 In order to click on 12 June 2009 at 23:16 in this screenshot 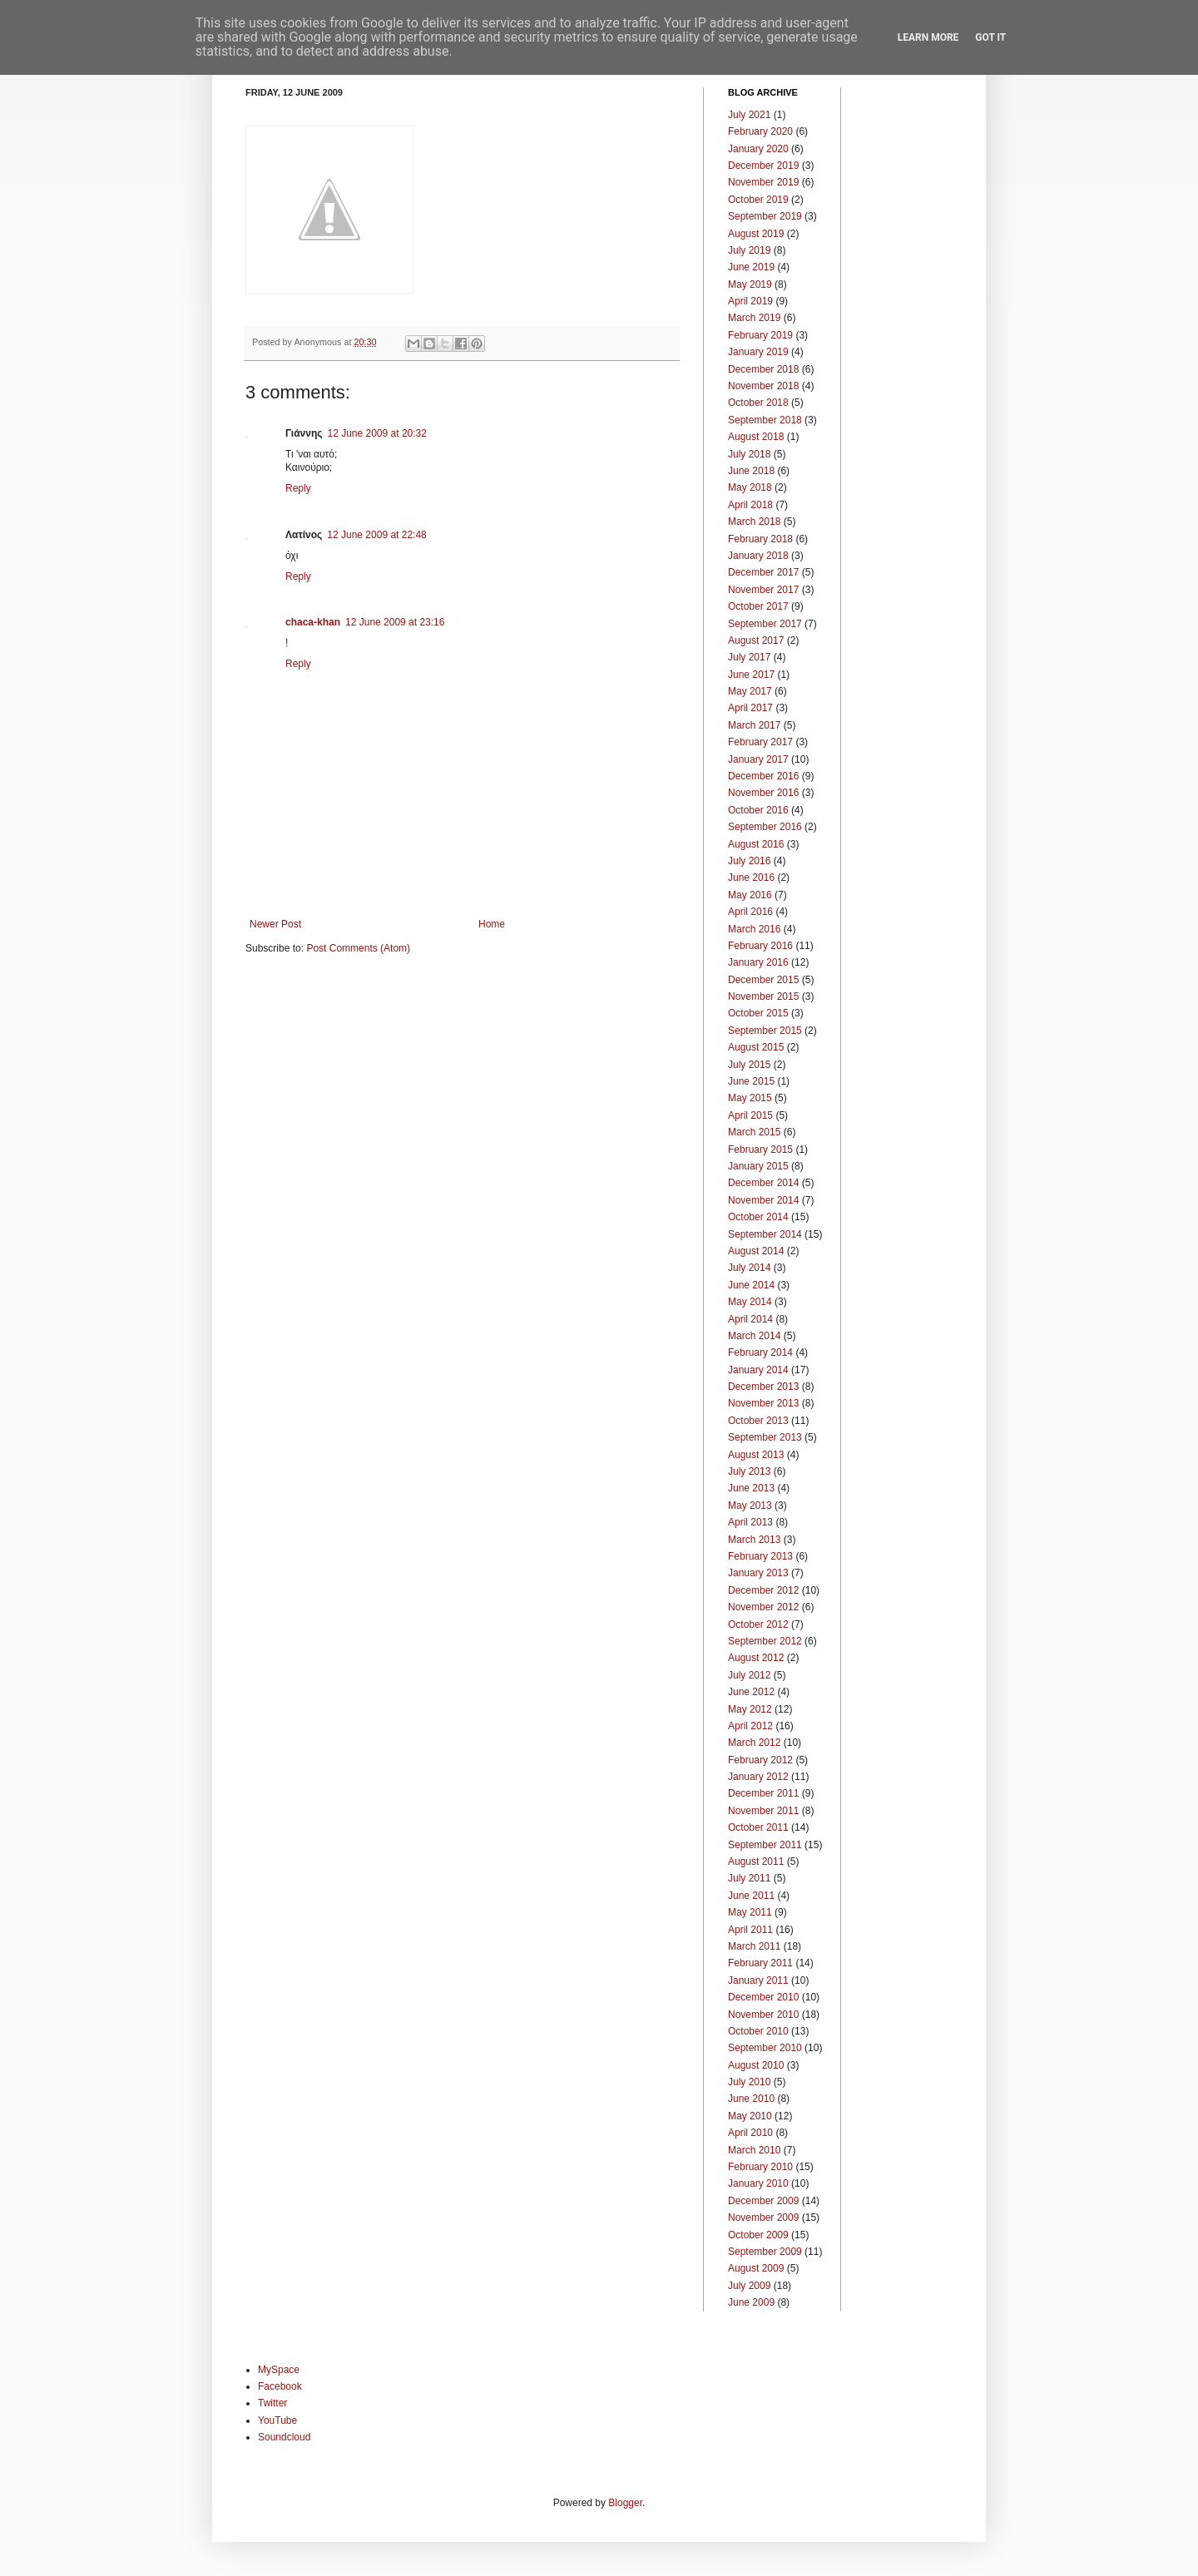, I will do `click(394, 622)`.